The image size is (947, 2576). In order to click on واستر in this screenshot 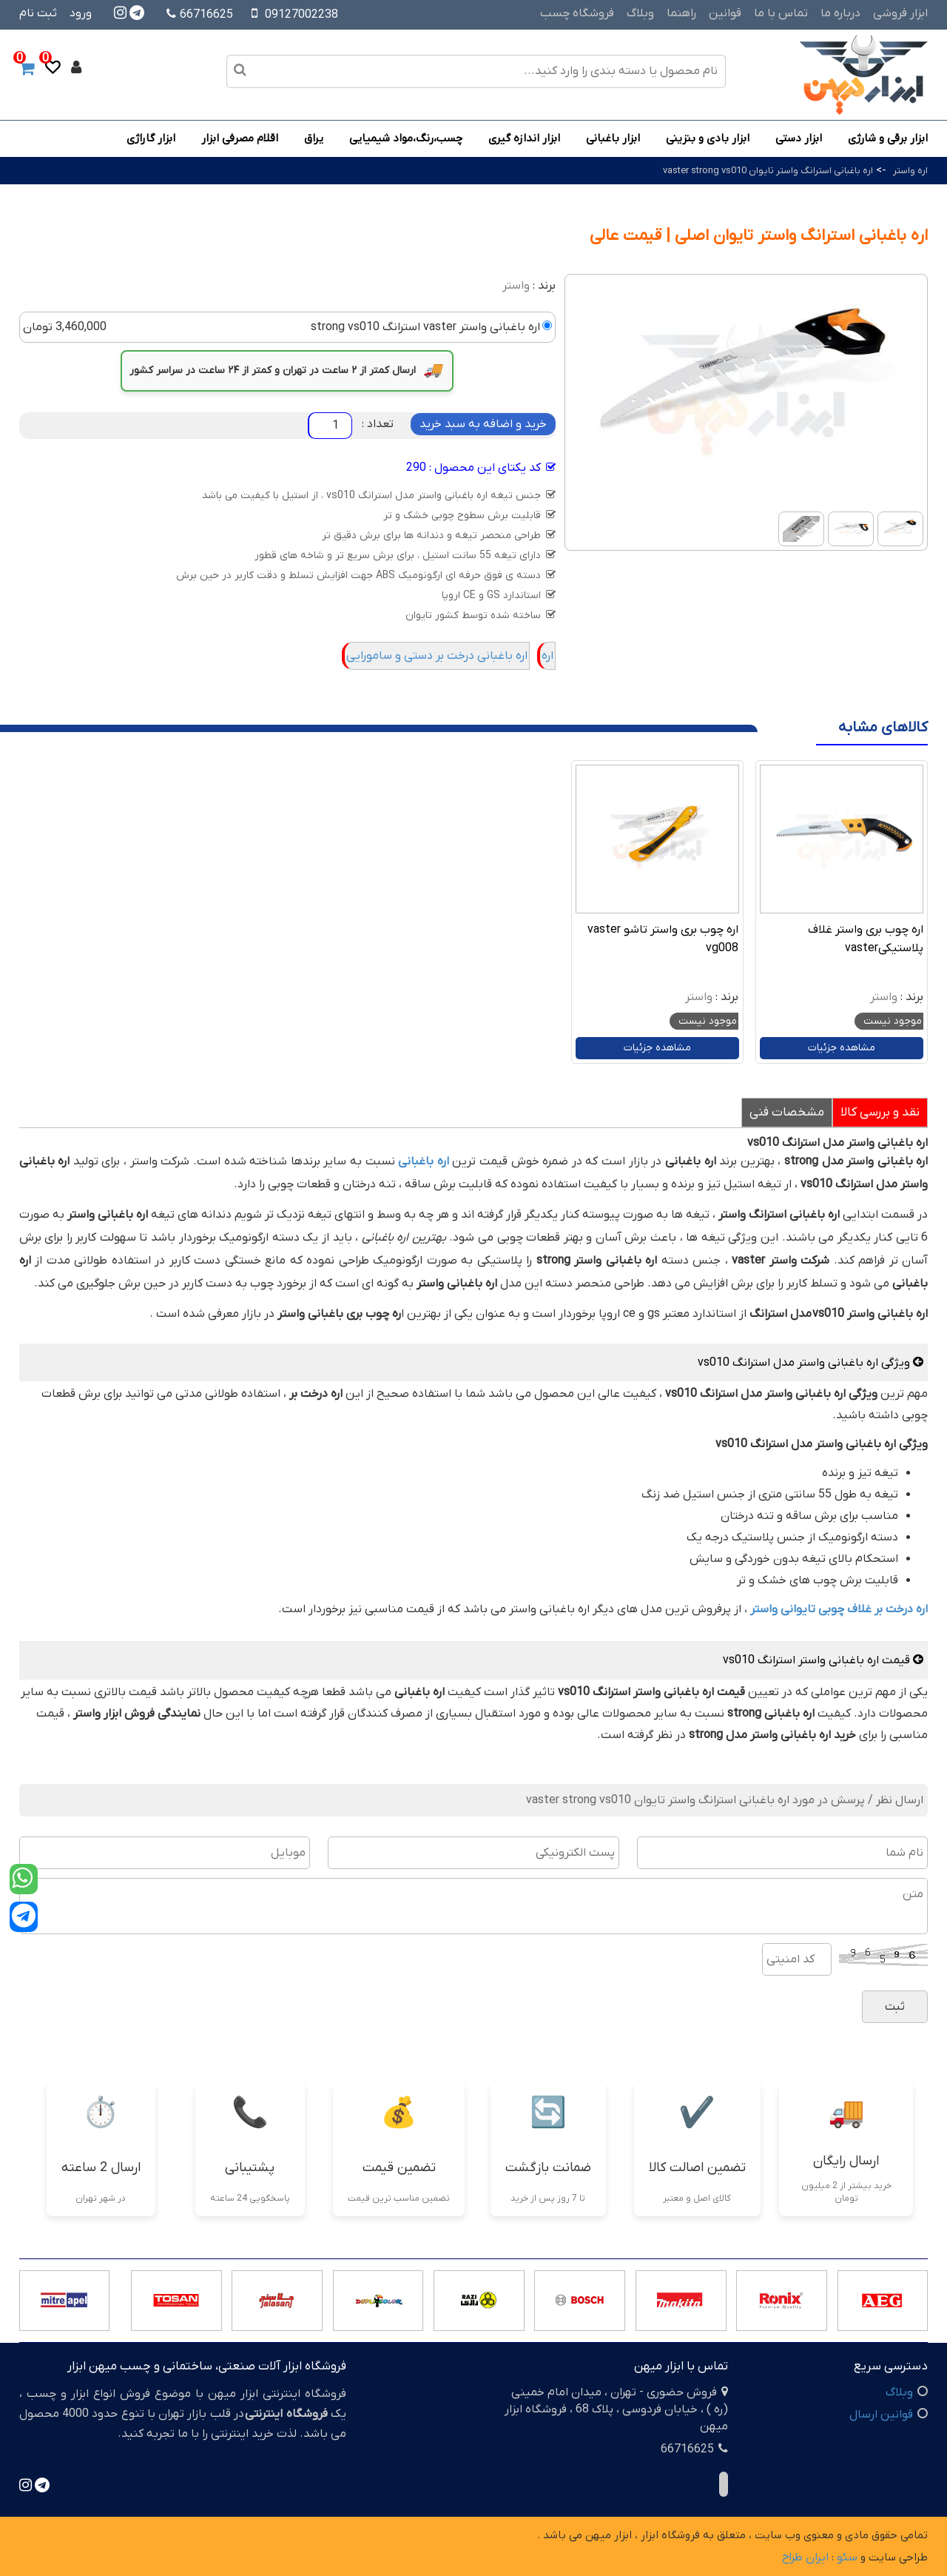, I will do `click(516, 285)`.